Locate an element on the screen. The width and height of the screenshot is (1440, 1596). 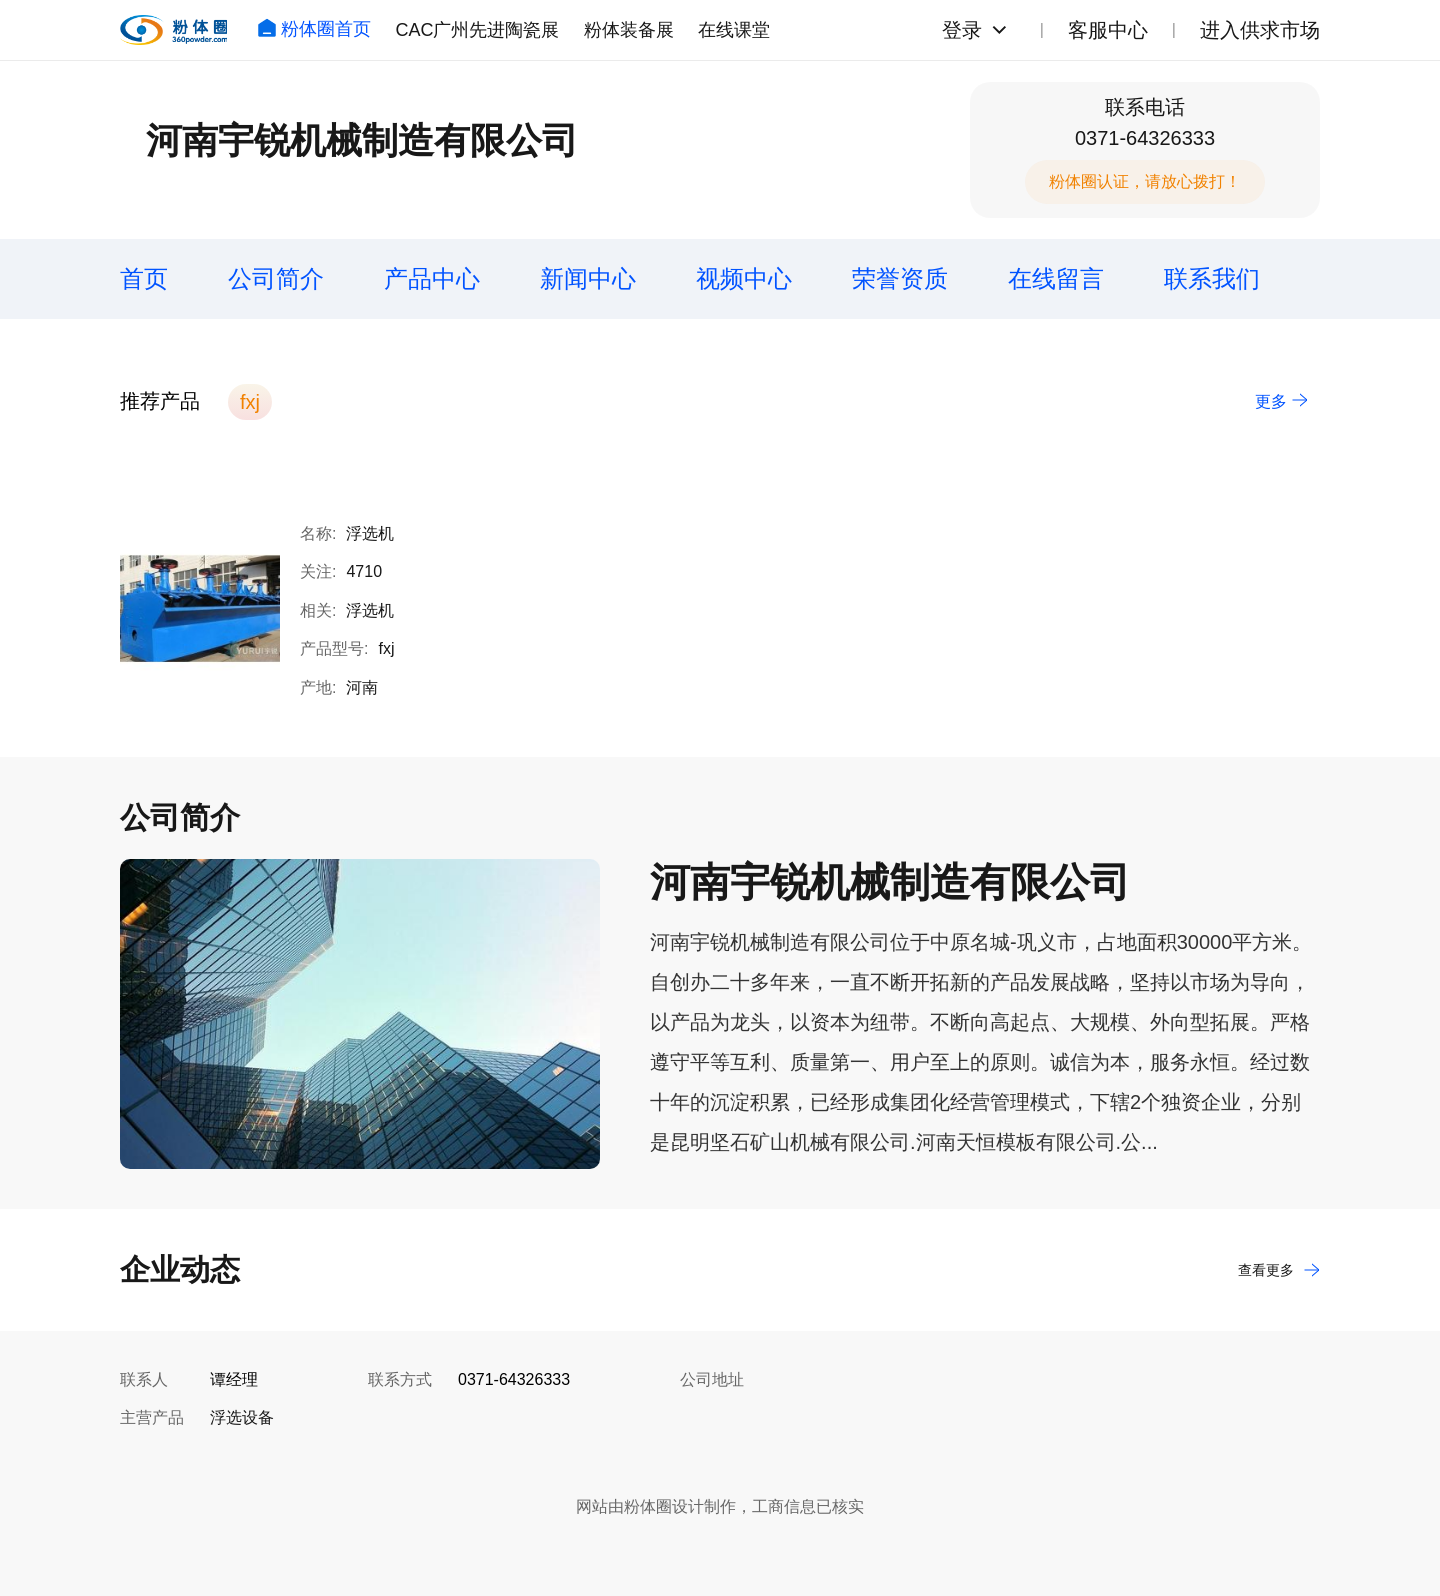
登录 is located at coordinates (962, 30).